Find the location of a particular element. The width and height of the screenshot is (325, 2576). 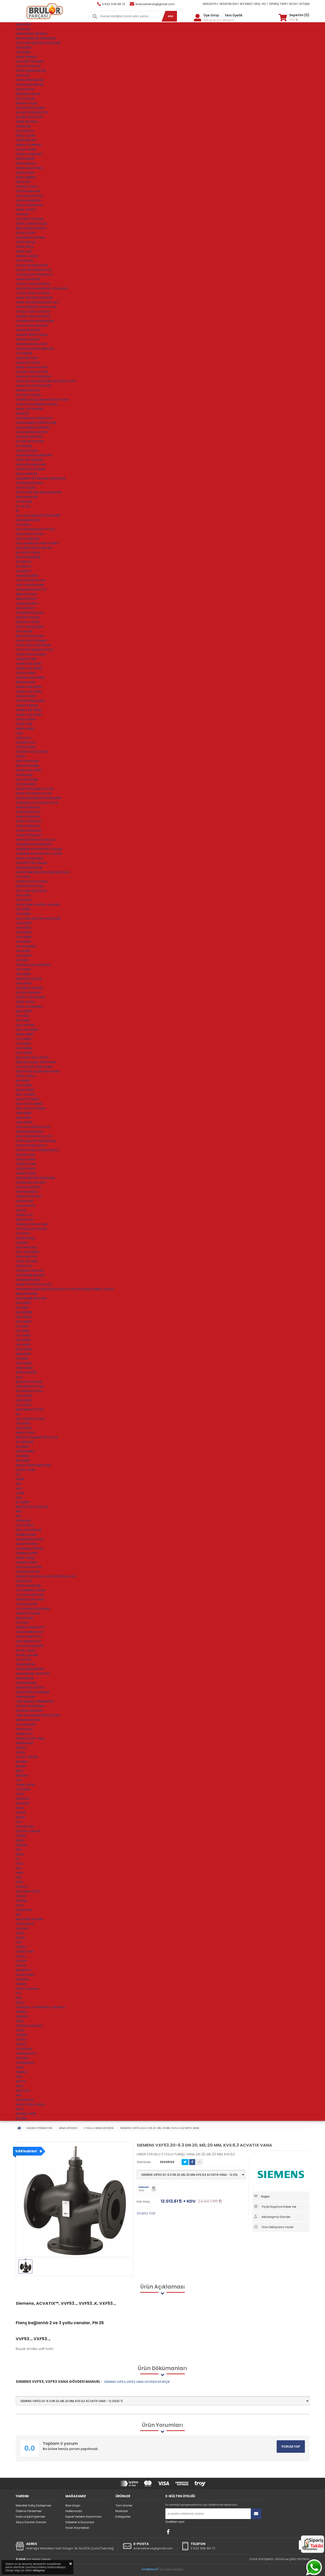

VMM SERİSİ is located at coordinates (24, 1122).